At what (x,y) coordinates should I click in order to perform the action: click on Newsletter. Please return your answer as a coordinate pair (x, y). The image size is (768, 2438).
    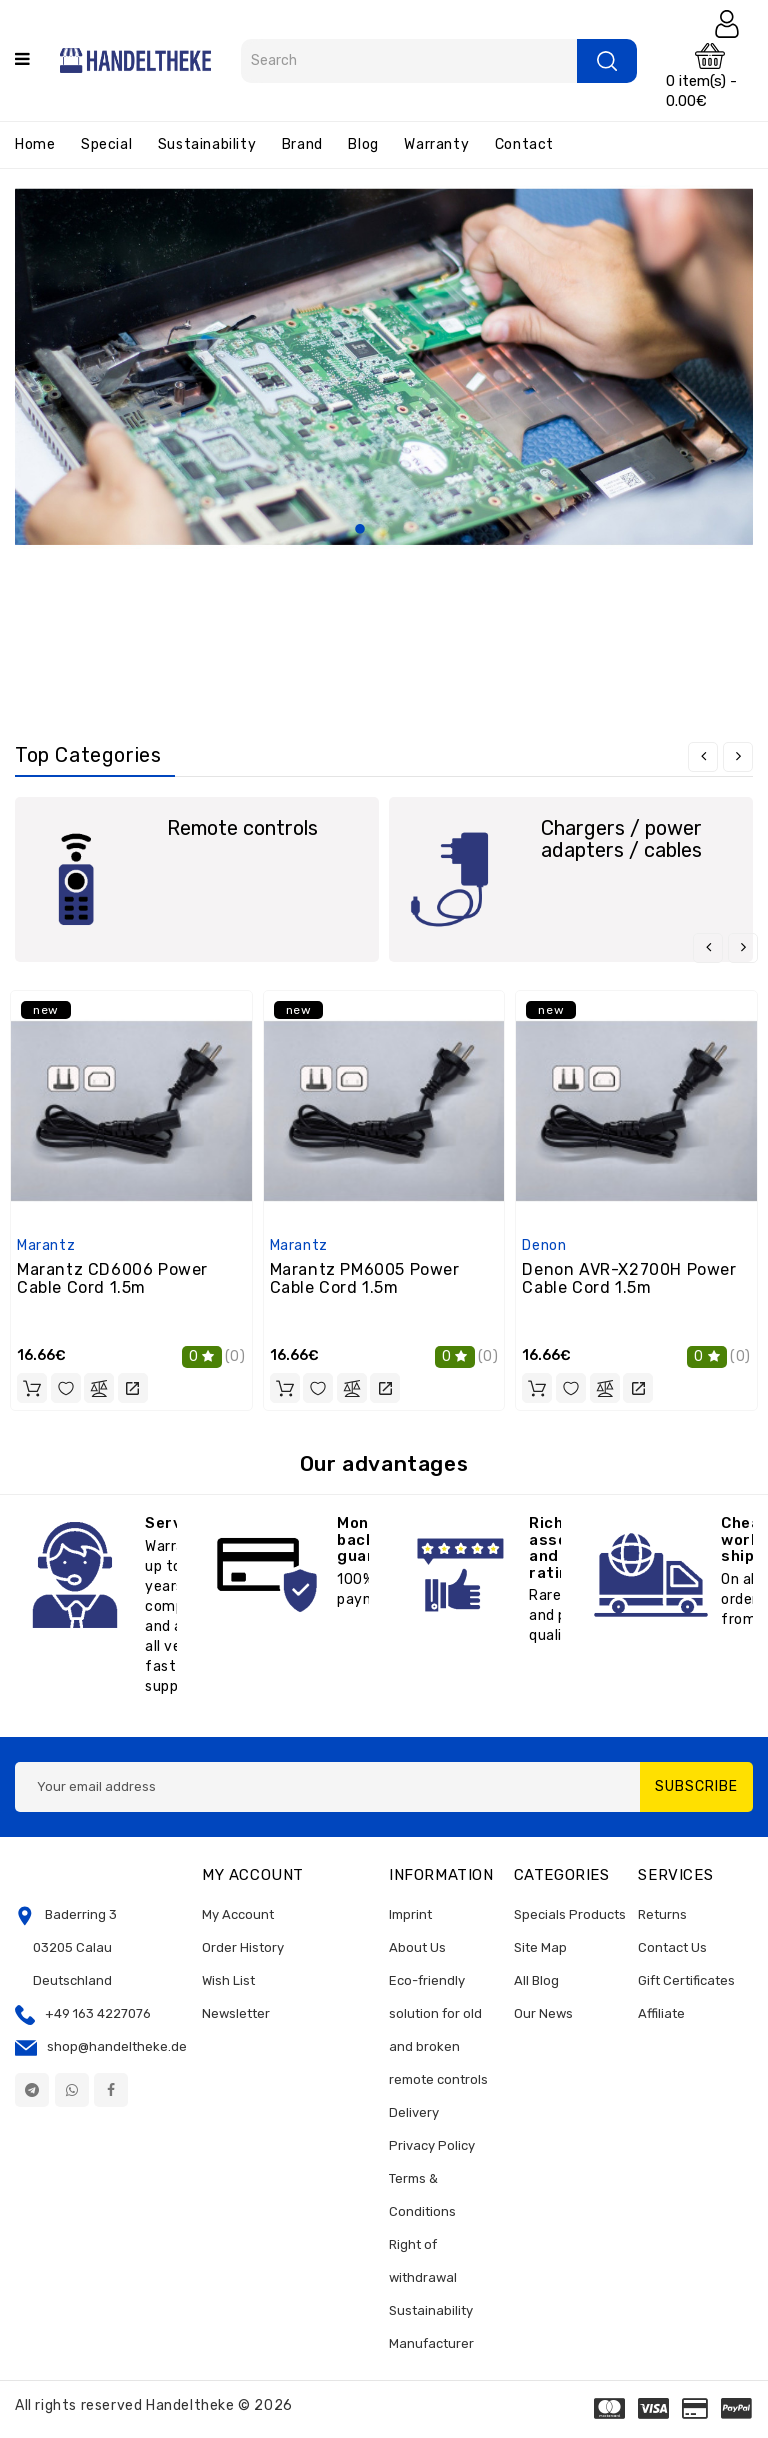
    Looking at the image, I should click on (236, 2013).